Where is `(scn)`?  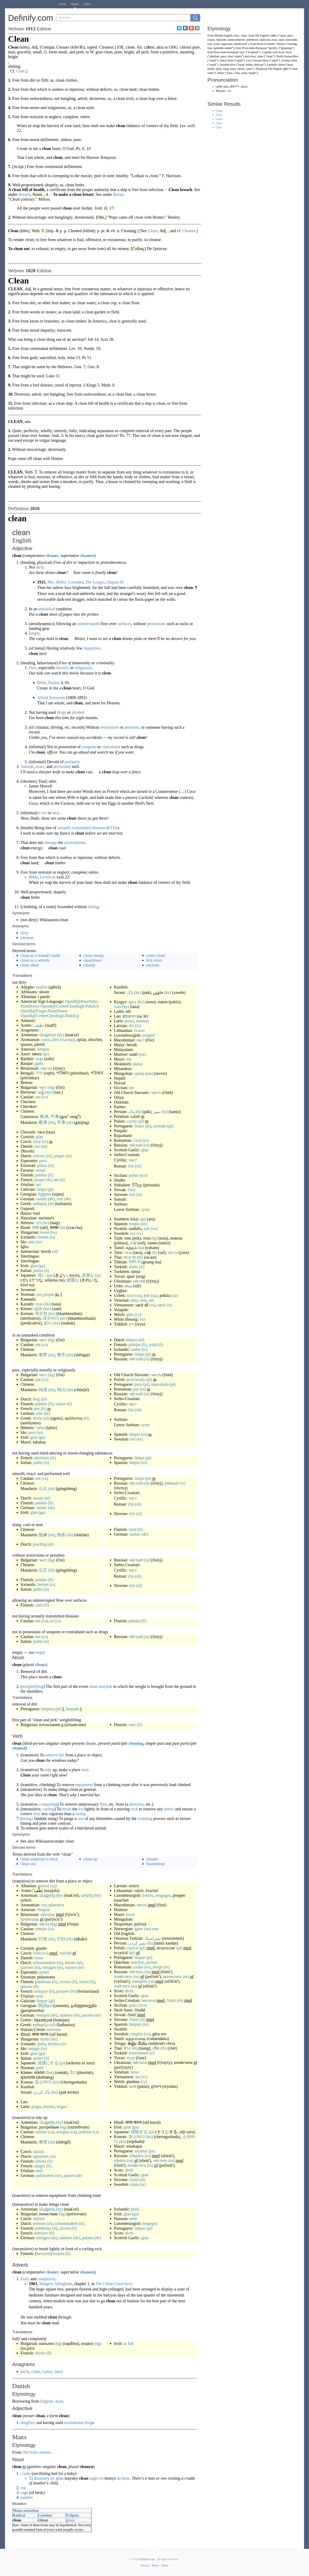
(scn) is located at coordinates (144, 1175).